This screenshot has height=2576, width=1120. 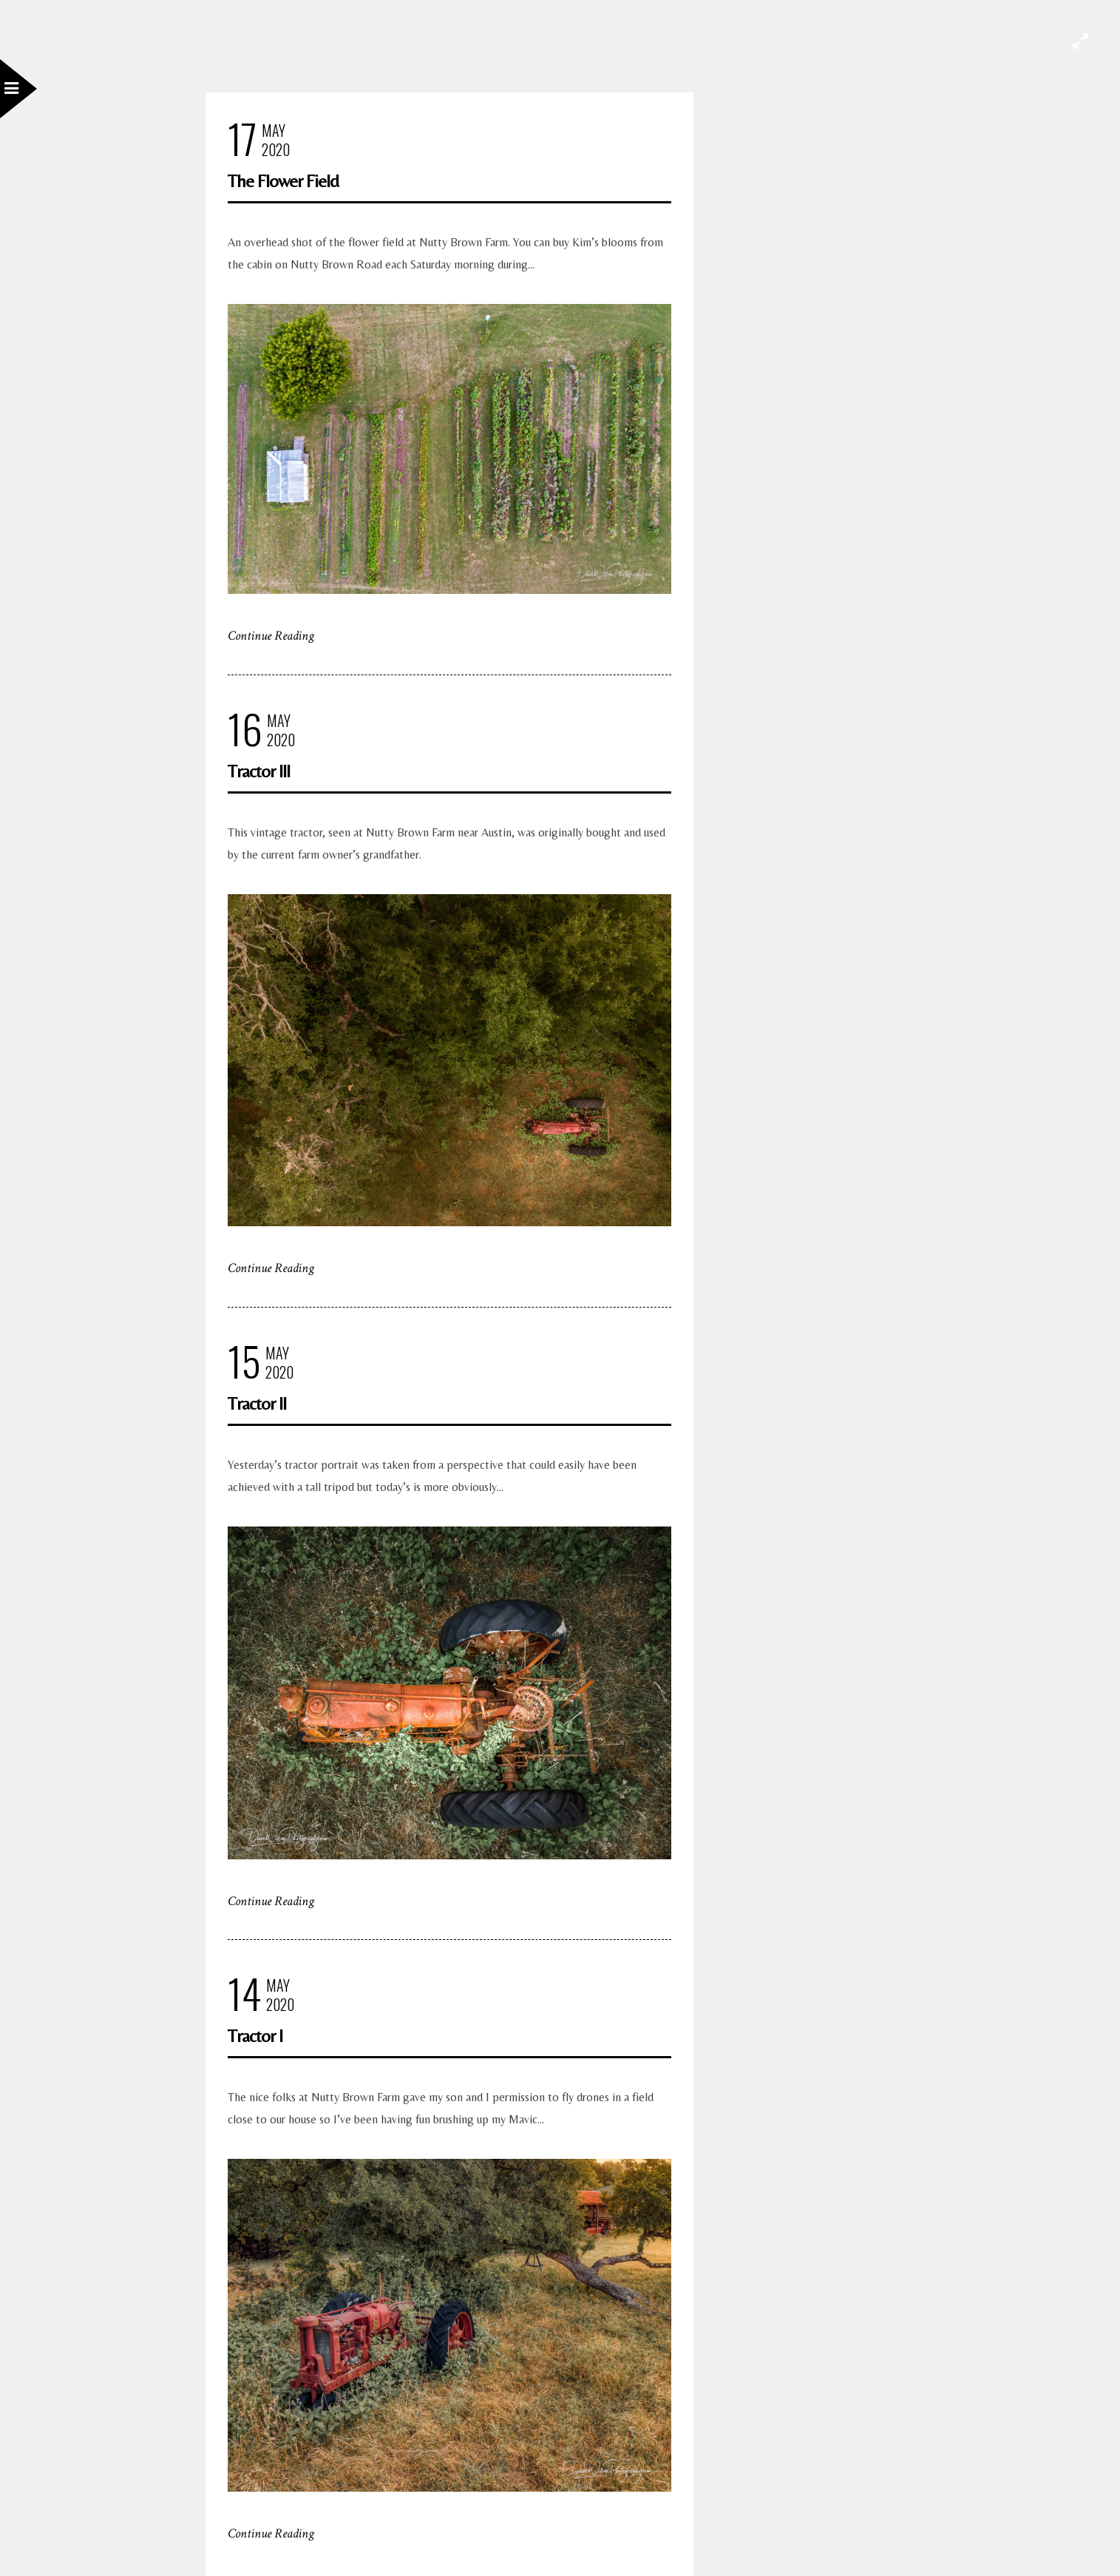 I want to click on The Flower Field, so click(x=283, y=181).